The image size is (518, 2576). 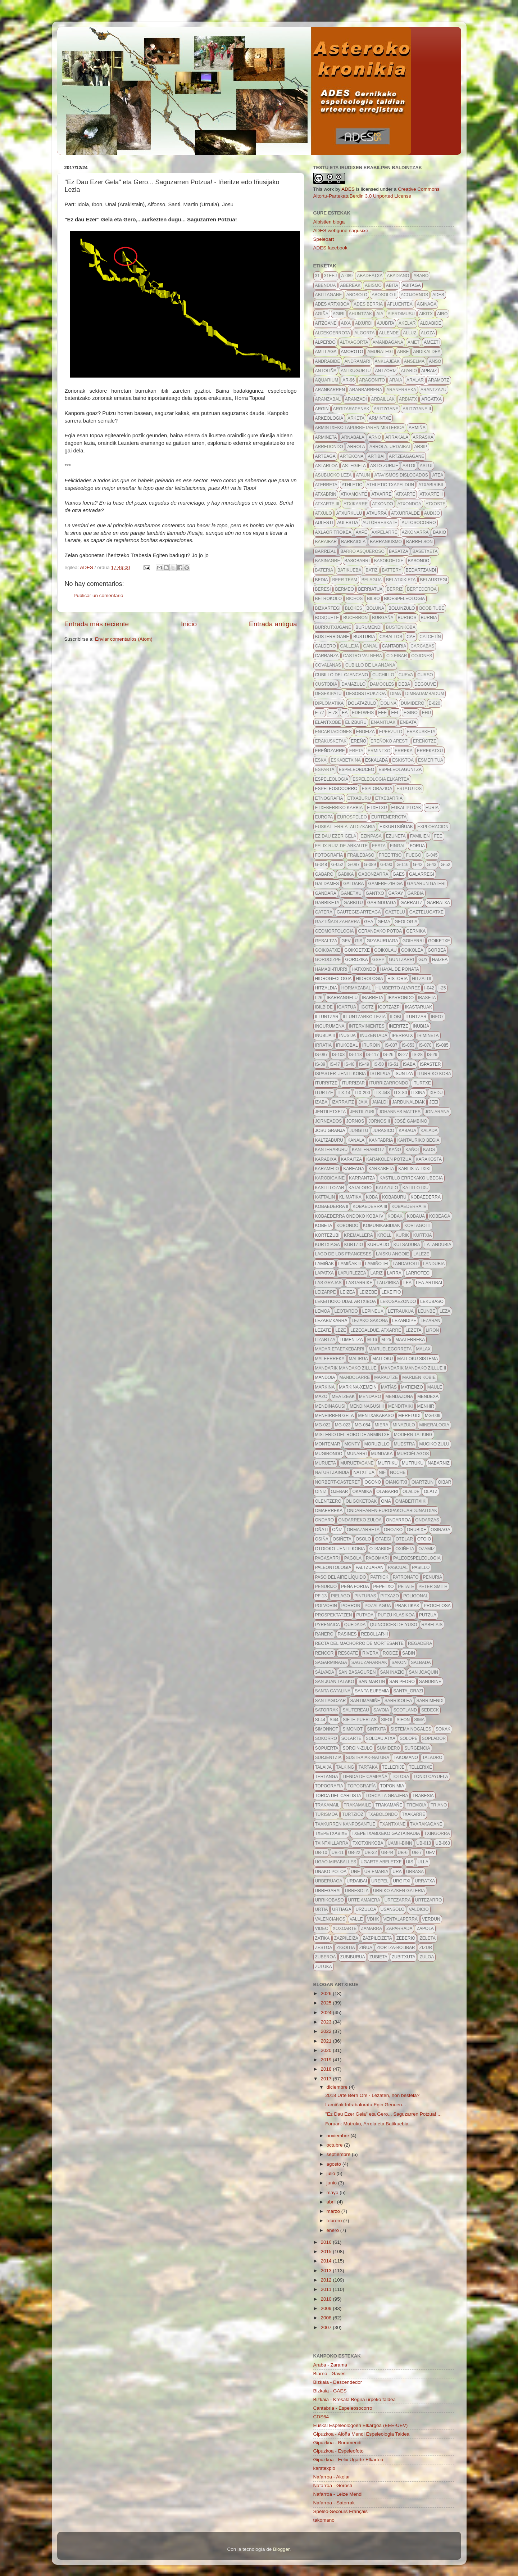 I want to click on abismo, so click(x=373, y=285).